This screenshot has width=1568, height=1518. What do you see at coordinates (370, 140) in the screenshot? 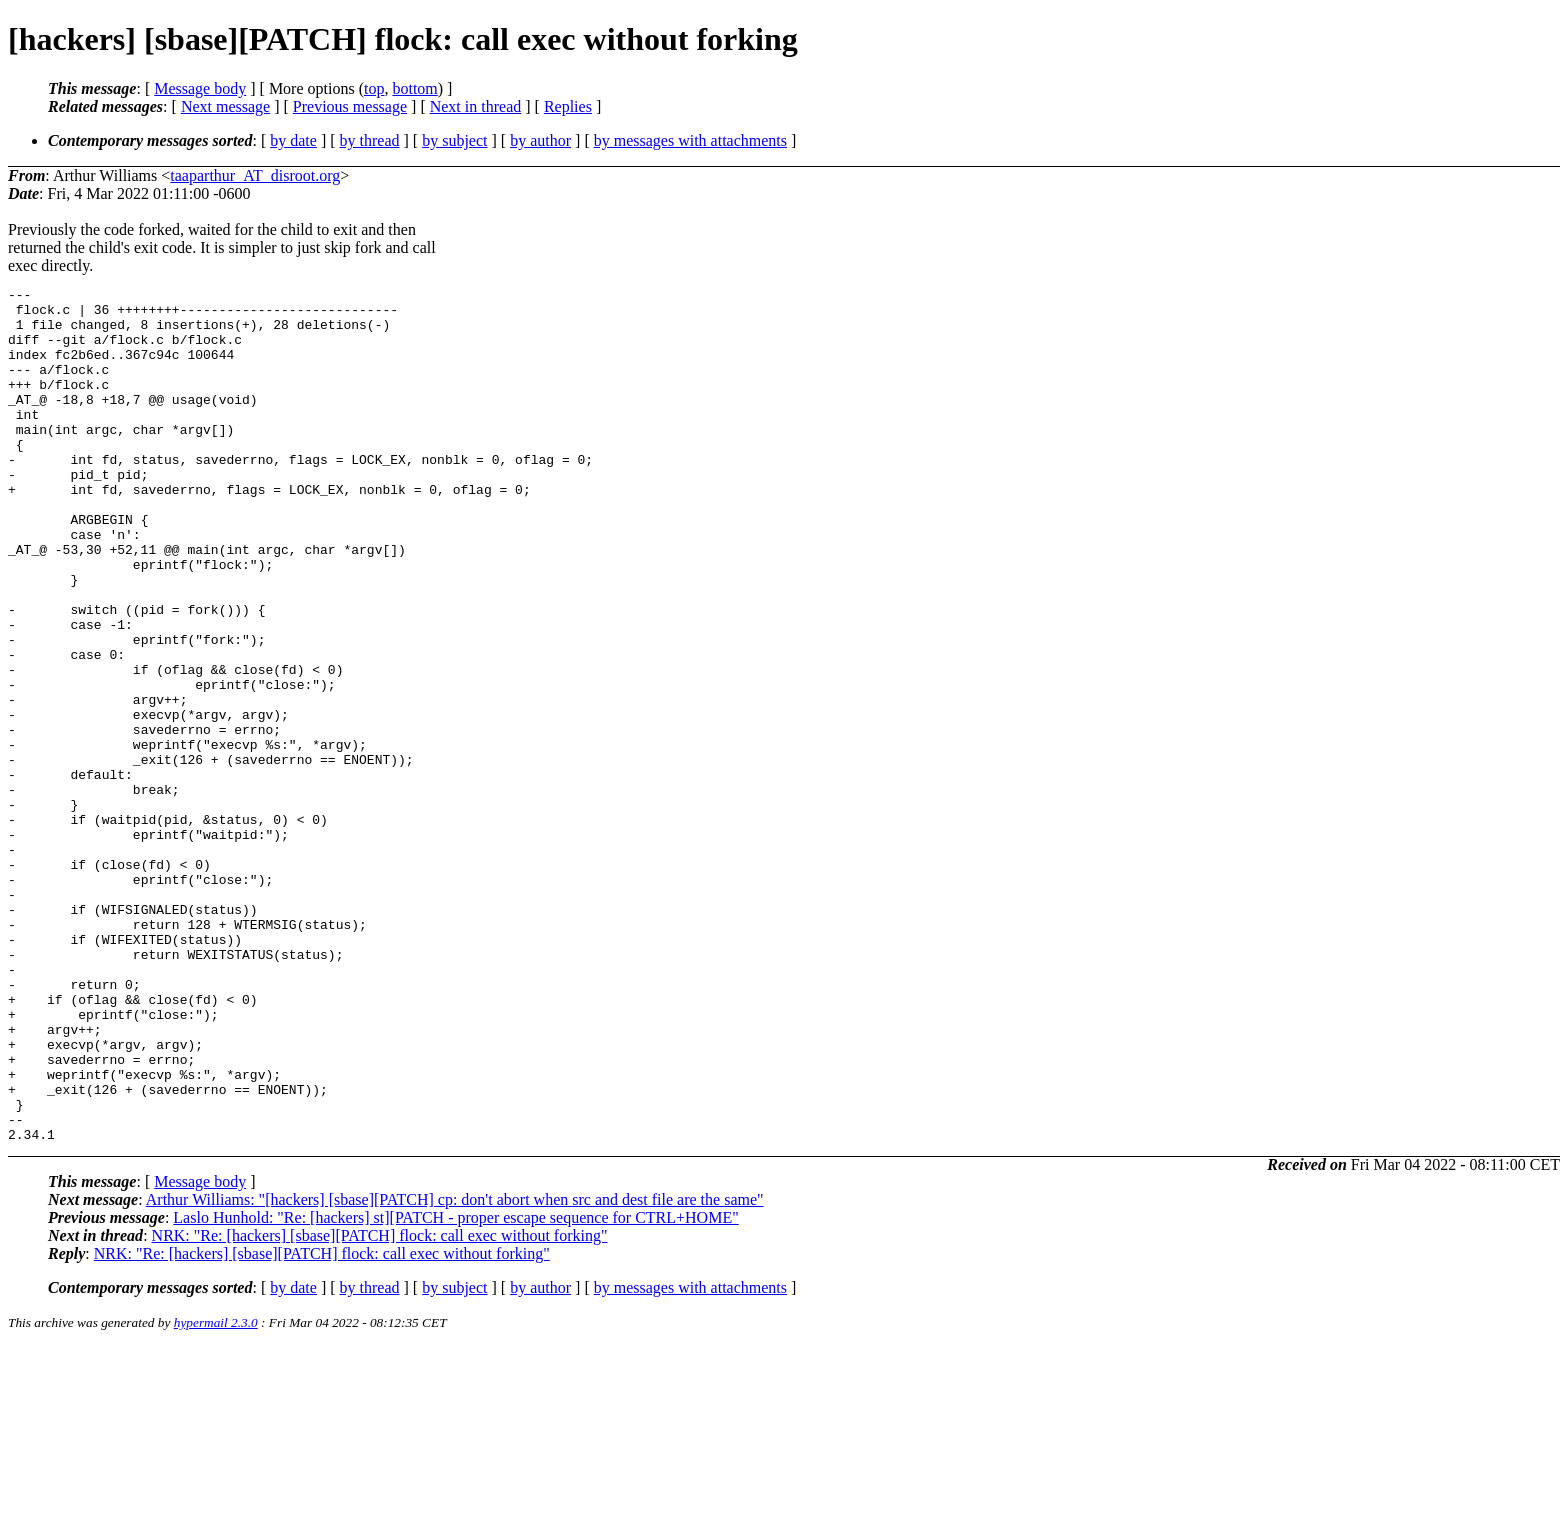
I see `by thread` at bounding box center [370, 140].